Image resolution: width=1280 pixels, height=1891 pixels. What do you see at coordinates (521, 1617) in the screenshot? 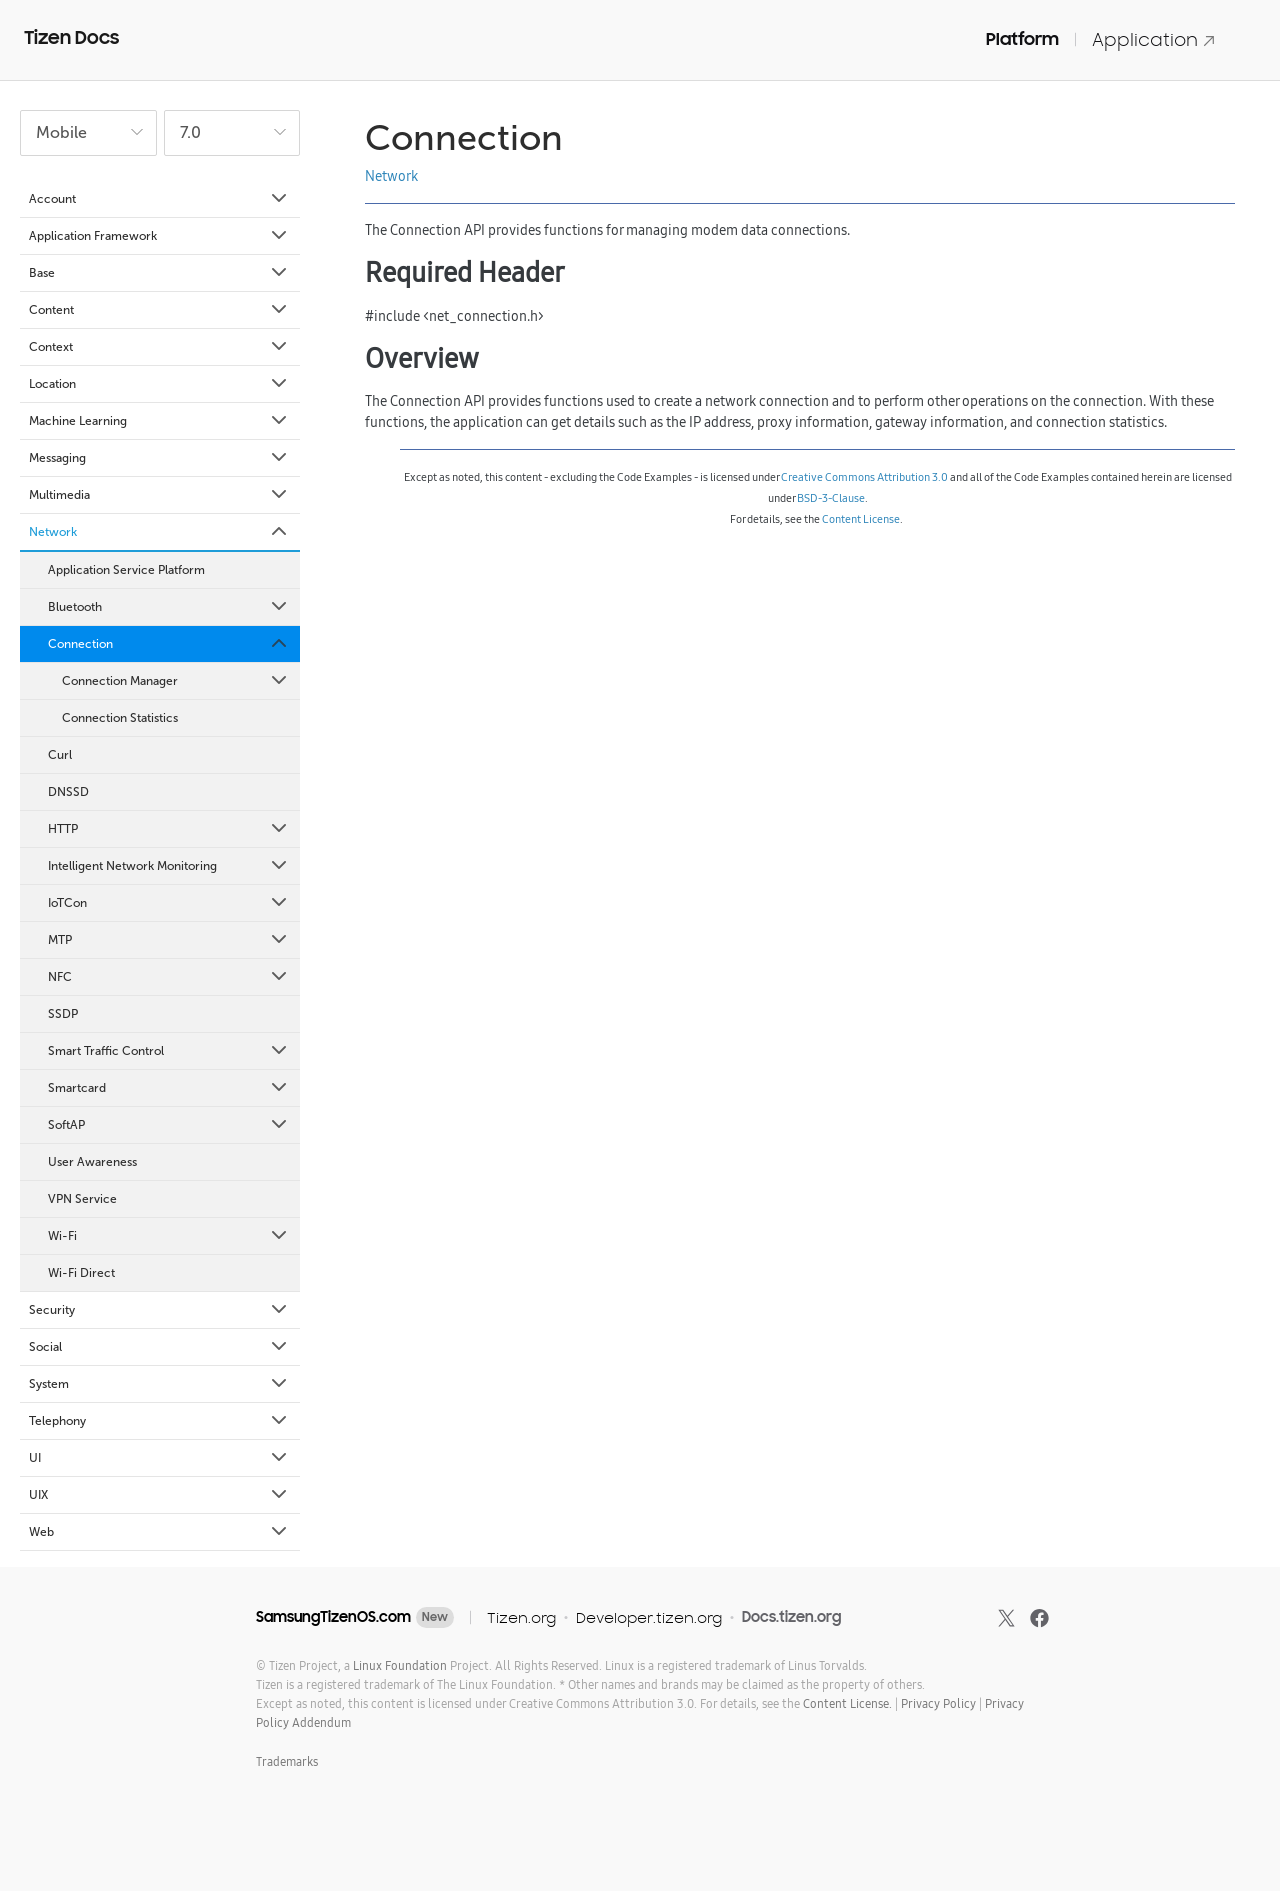
I see `Tizen.org` at bounding box center [521, 1617].